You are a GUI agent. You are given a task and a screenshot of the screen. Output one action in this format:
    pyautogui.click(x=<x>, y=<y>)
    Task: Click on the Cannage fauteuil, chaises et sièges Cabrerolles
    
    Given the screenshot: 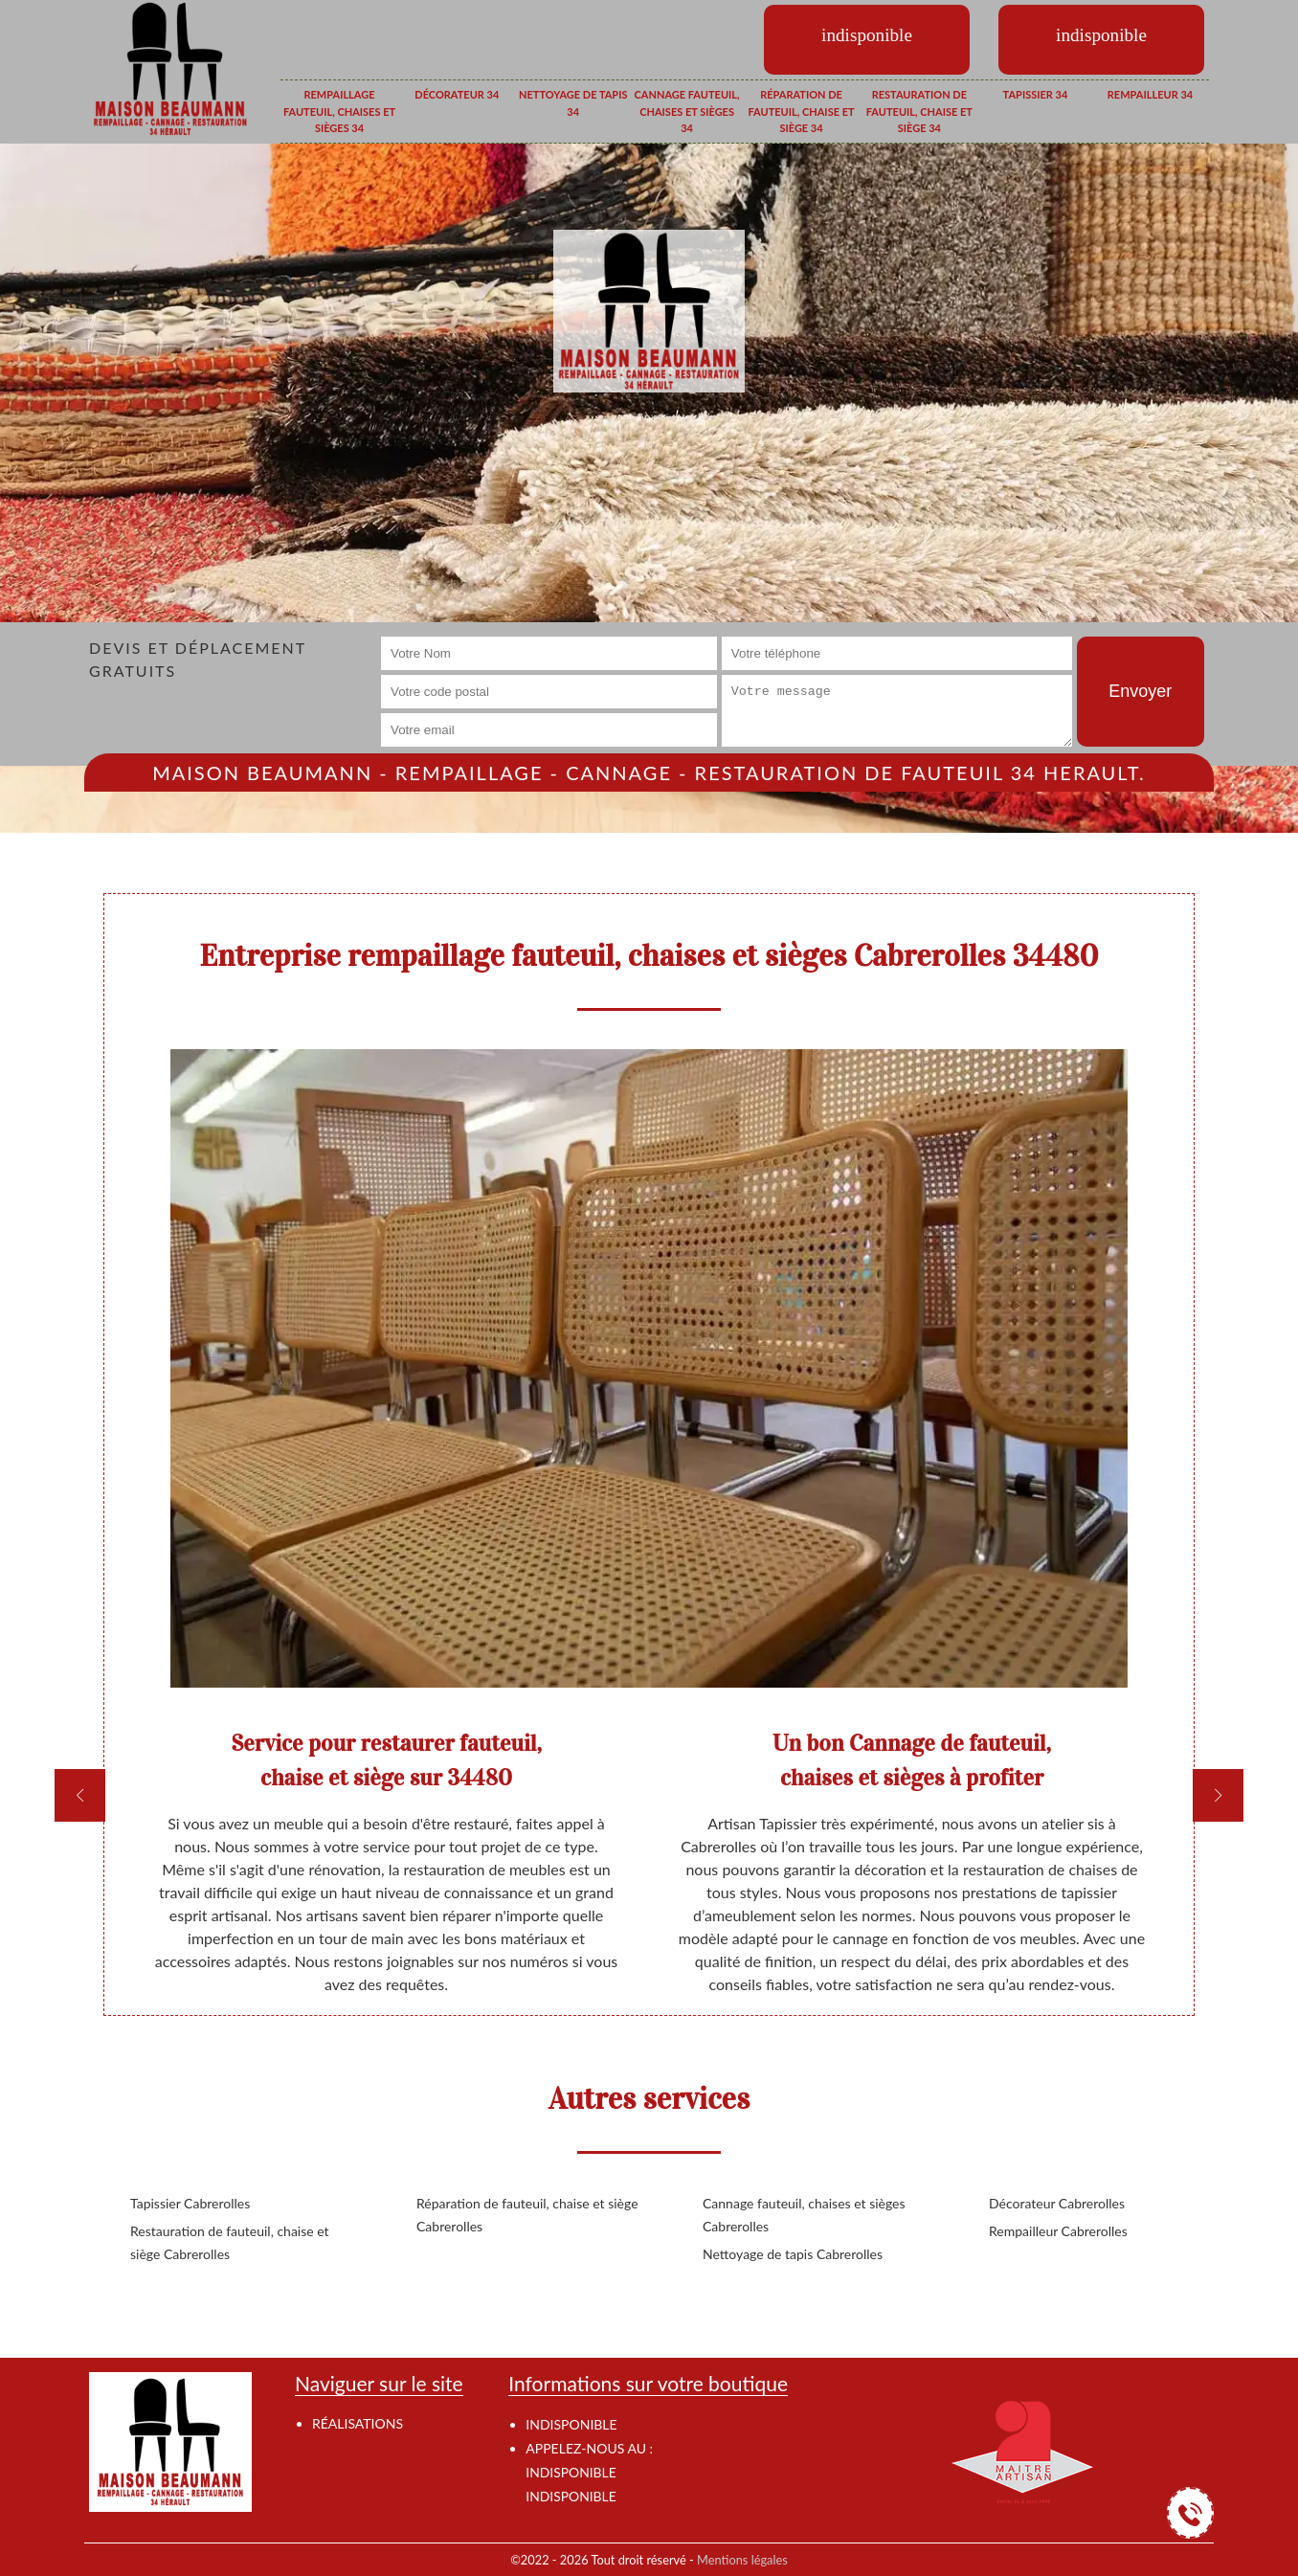 What is the action you would take?
    pyautogui.click(x=804, y=2214)
    